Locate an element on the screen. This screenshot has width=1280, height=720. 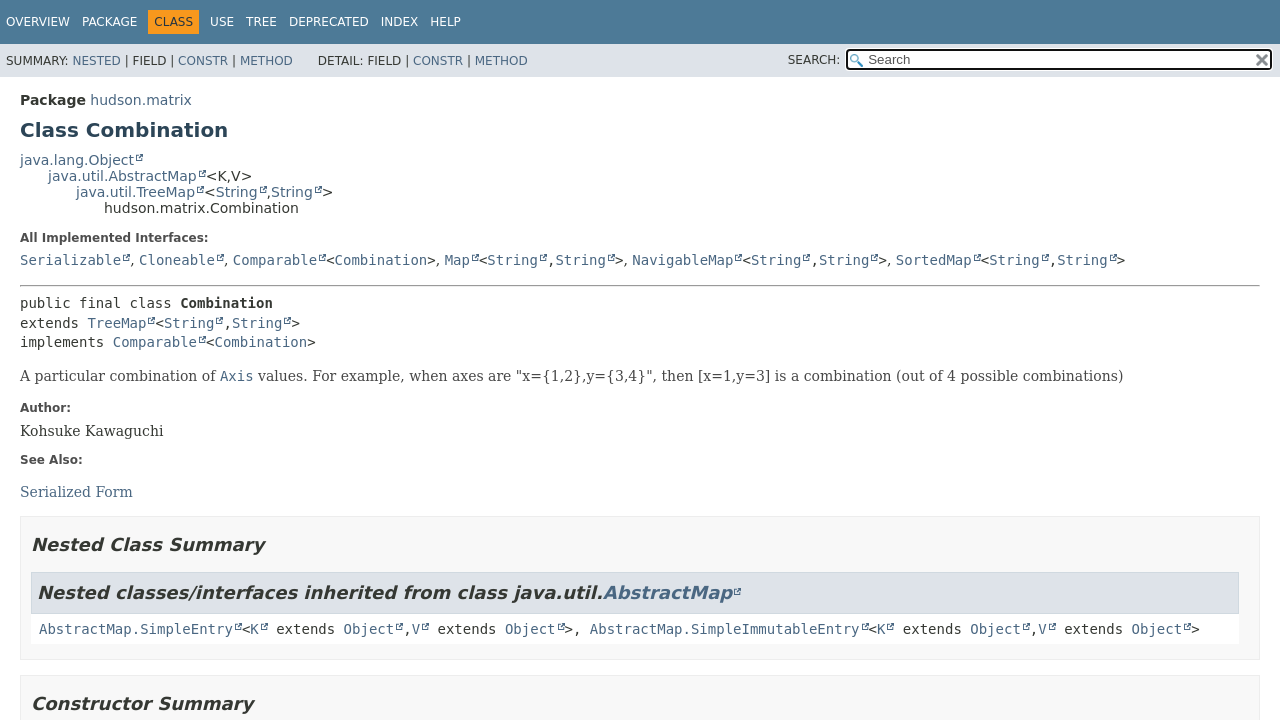
AbstractMap.SimpleEntry is located at coordinates (136, 629).